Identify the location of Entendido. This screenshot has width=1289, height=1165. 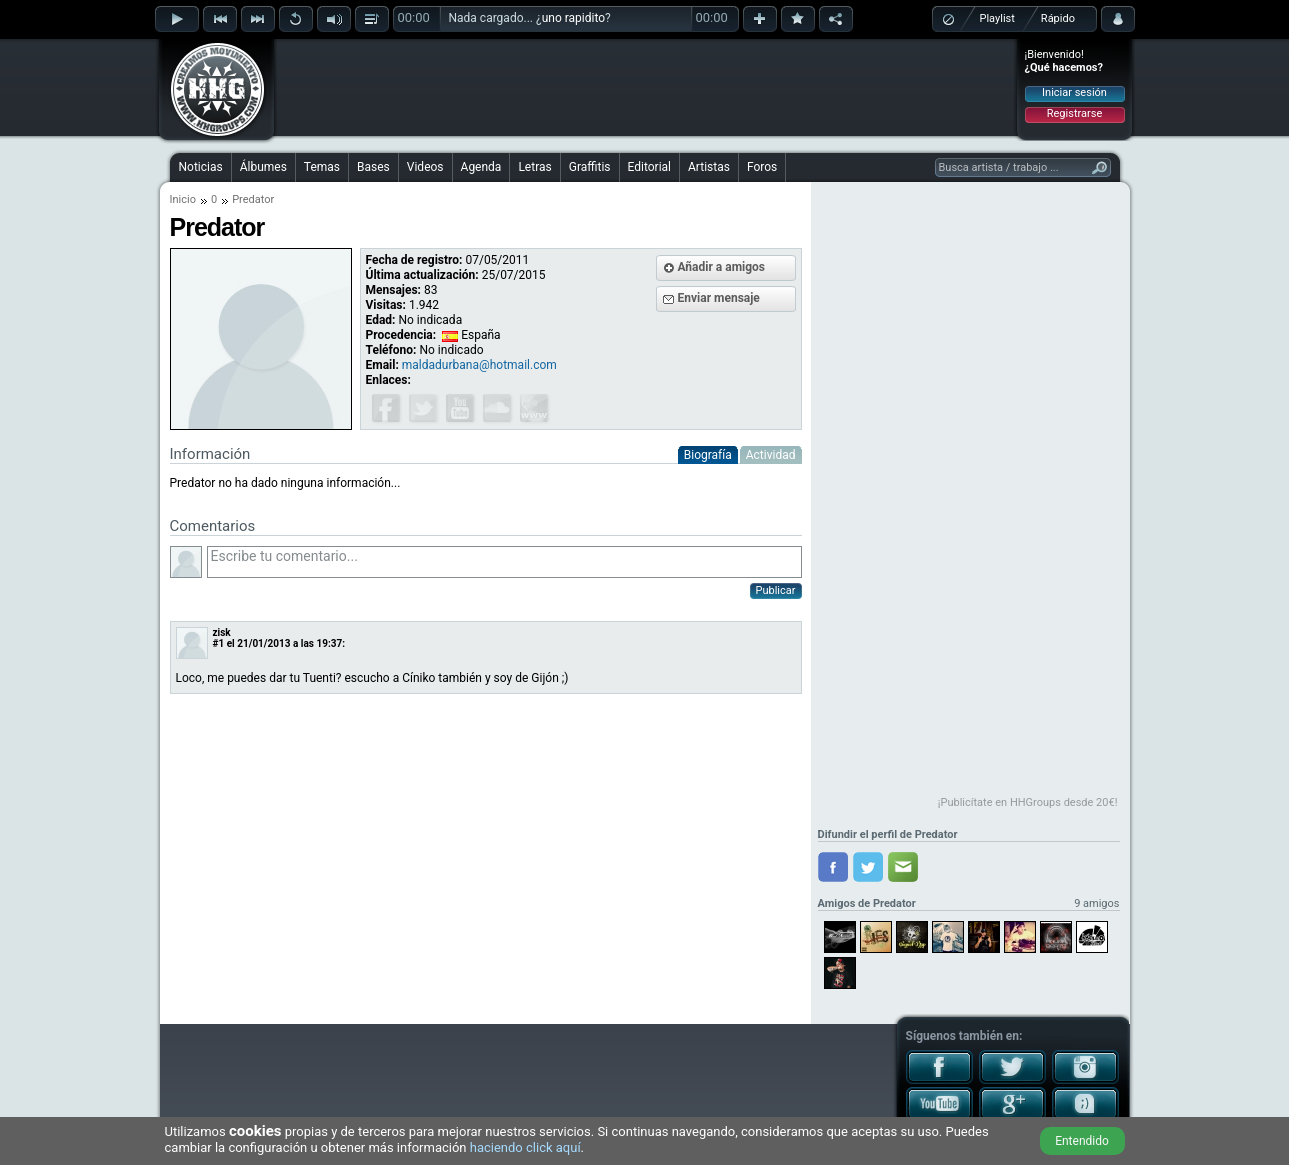
(1082, 1141).